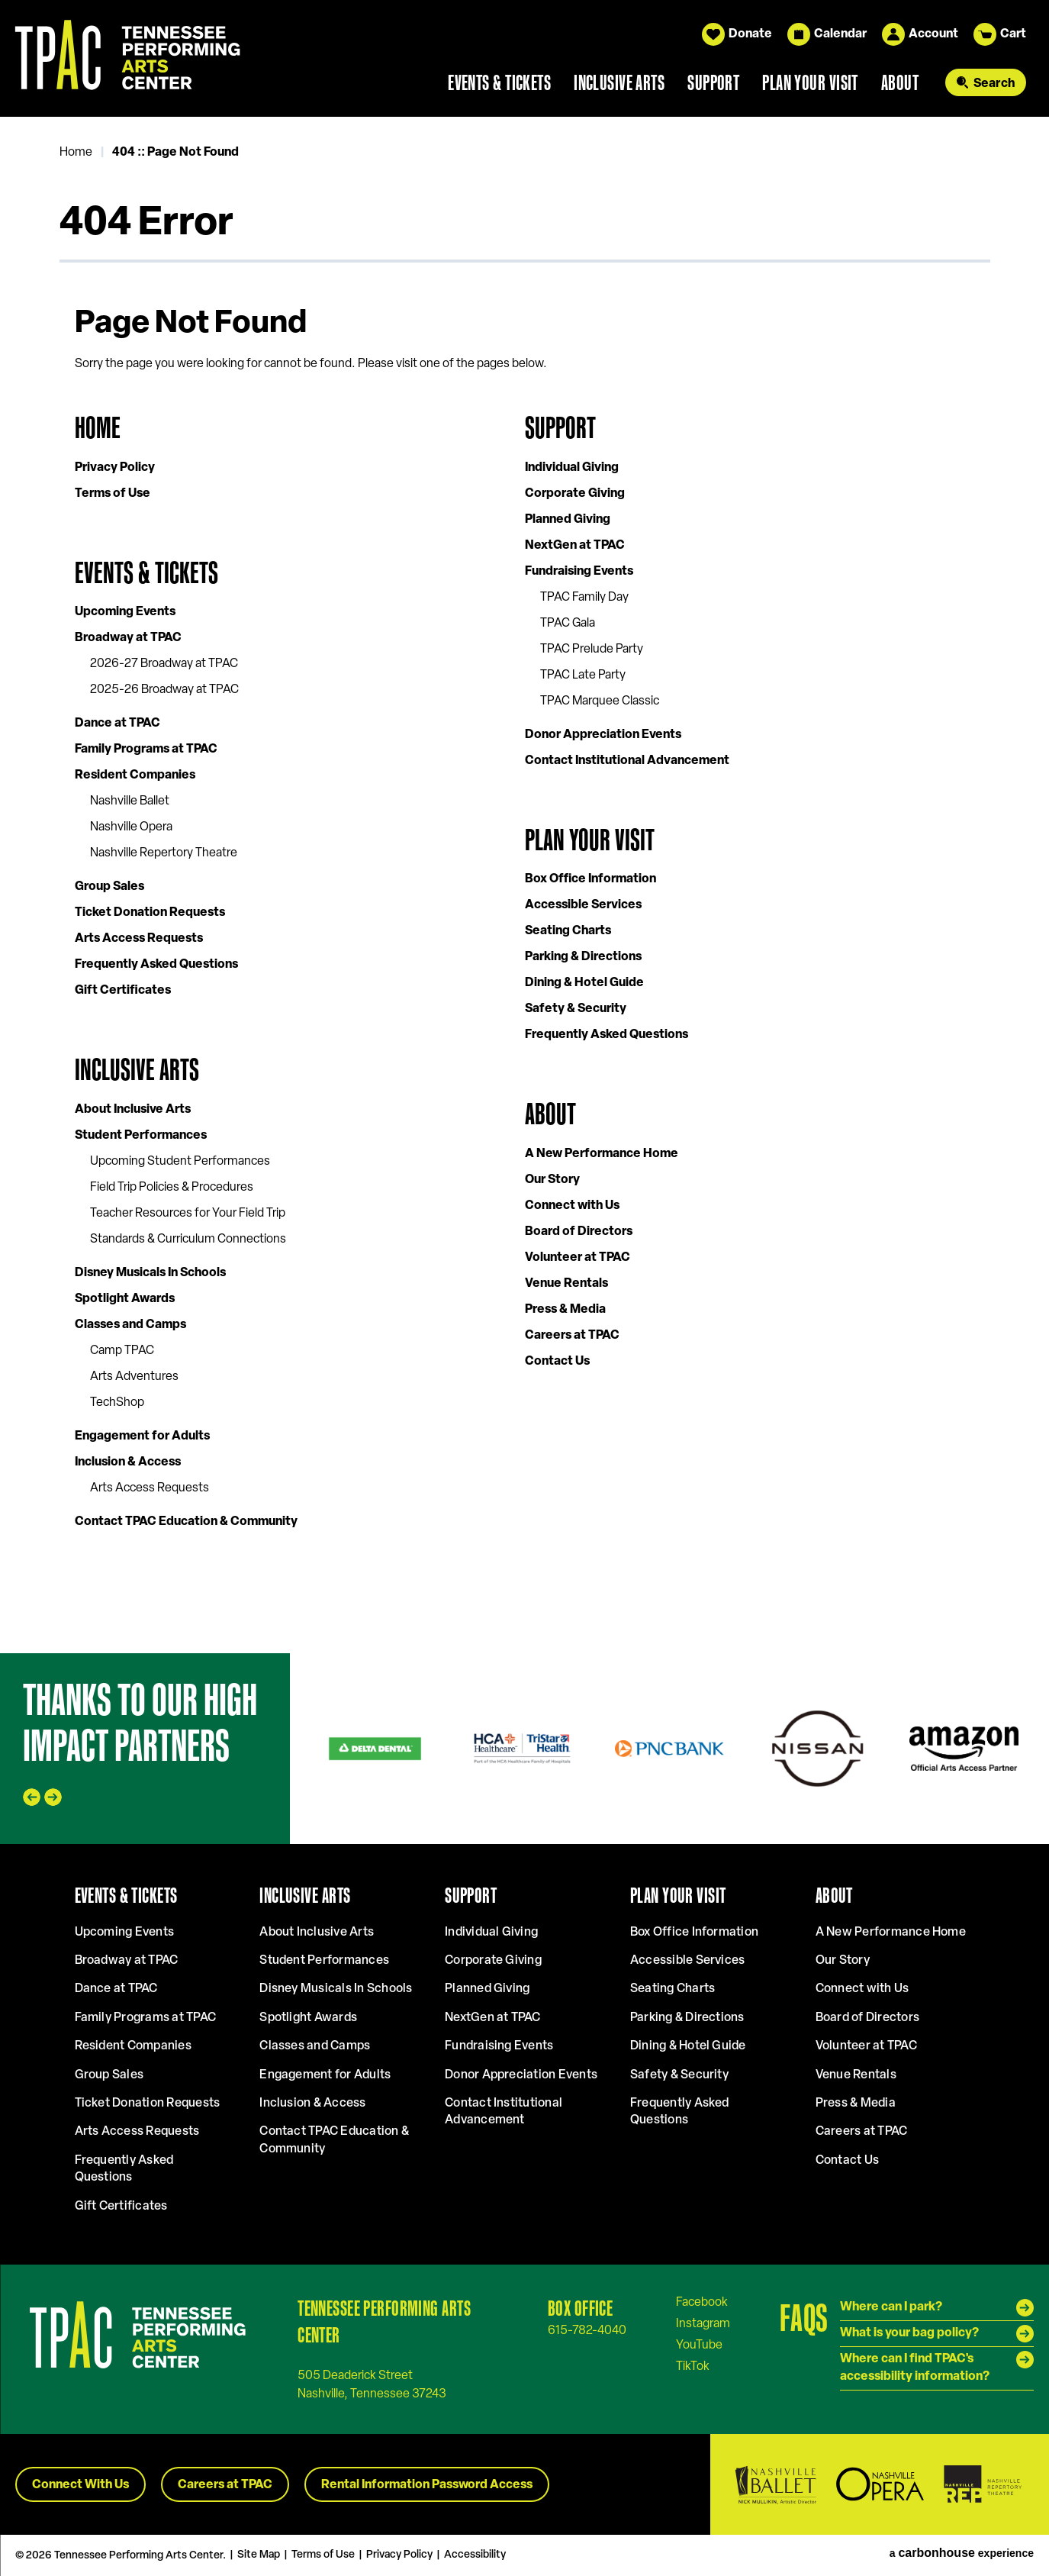 This screenshot has height=2576, width=1049. I want to click on Plan Your Visit, so click(810, 82).